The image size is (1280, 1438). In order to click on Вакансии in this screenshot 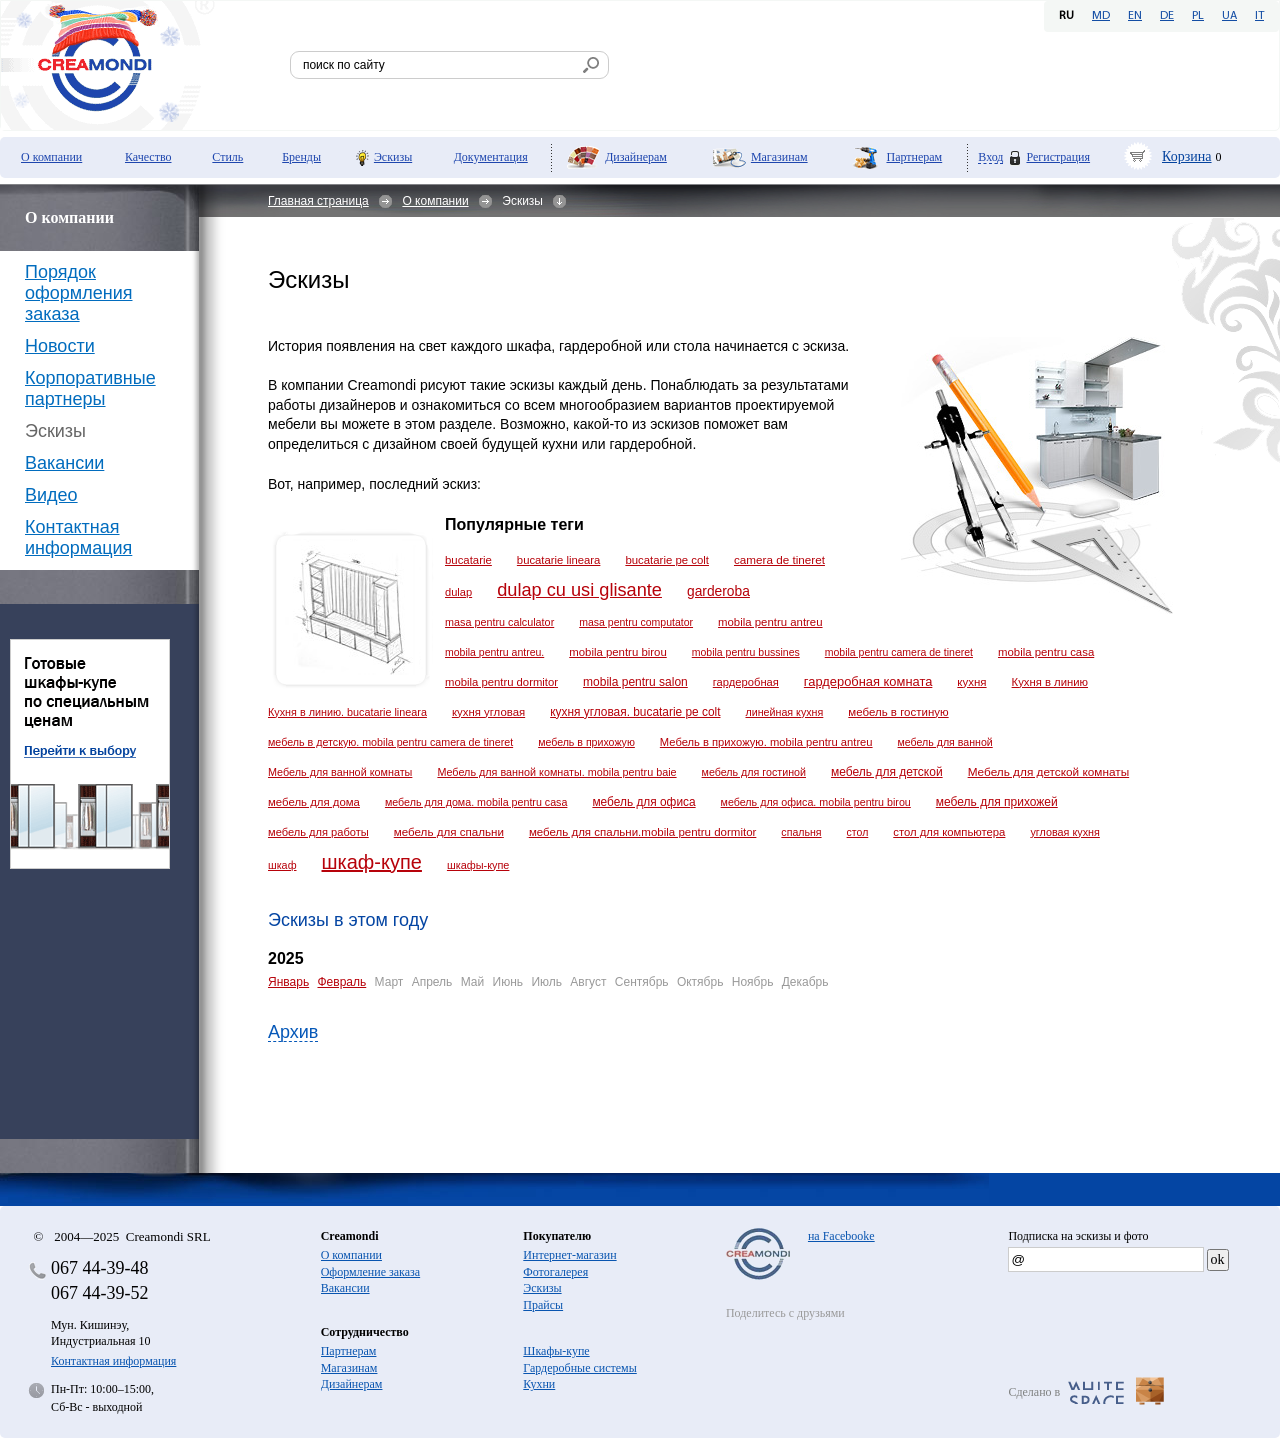, I will do `click(64, 463)`.